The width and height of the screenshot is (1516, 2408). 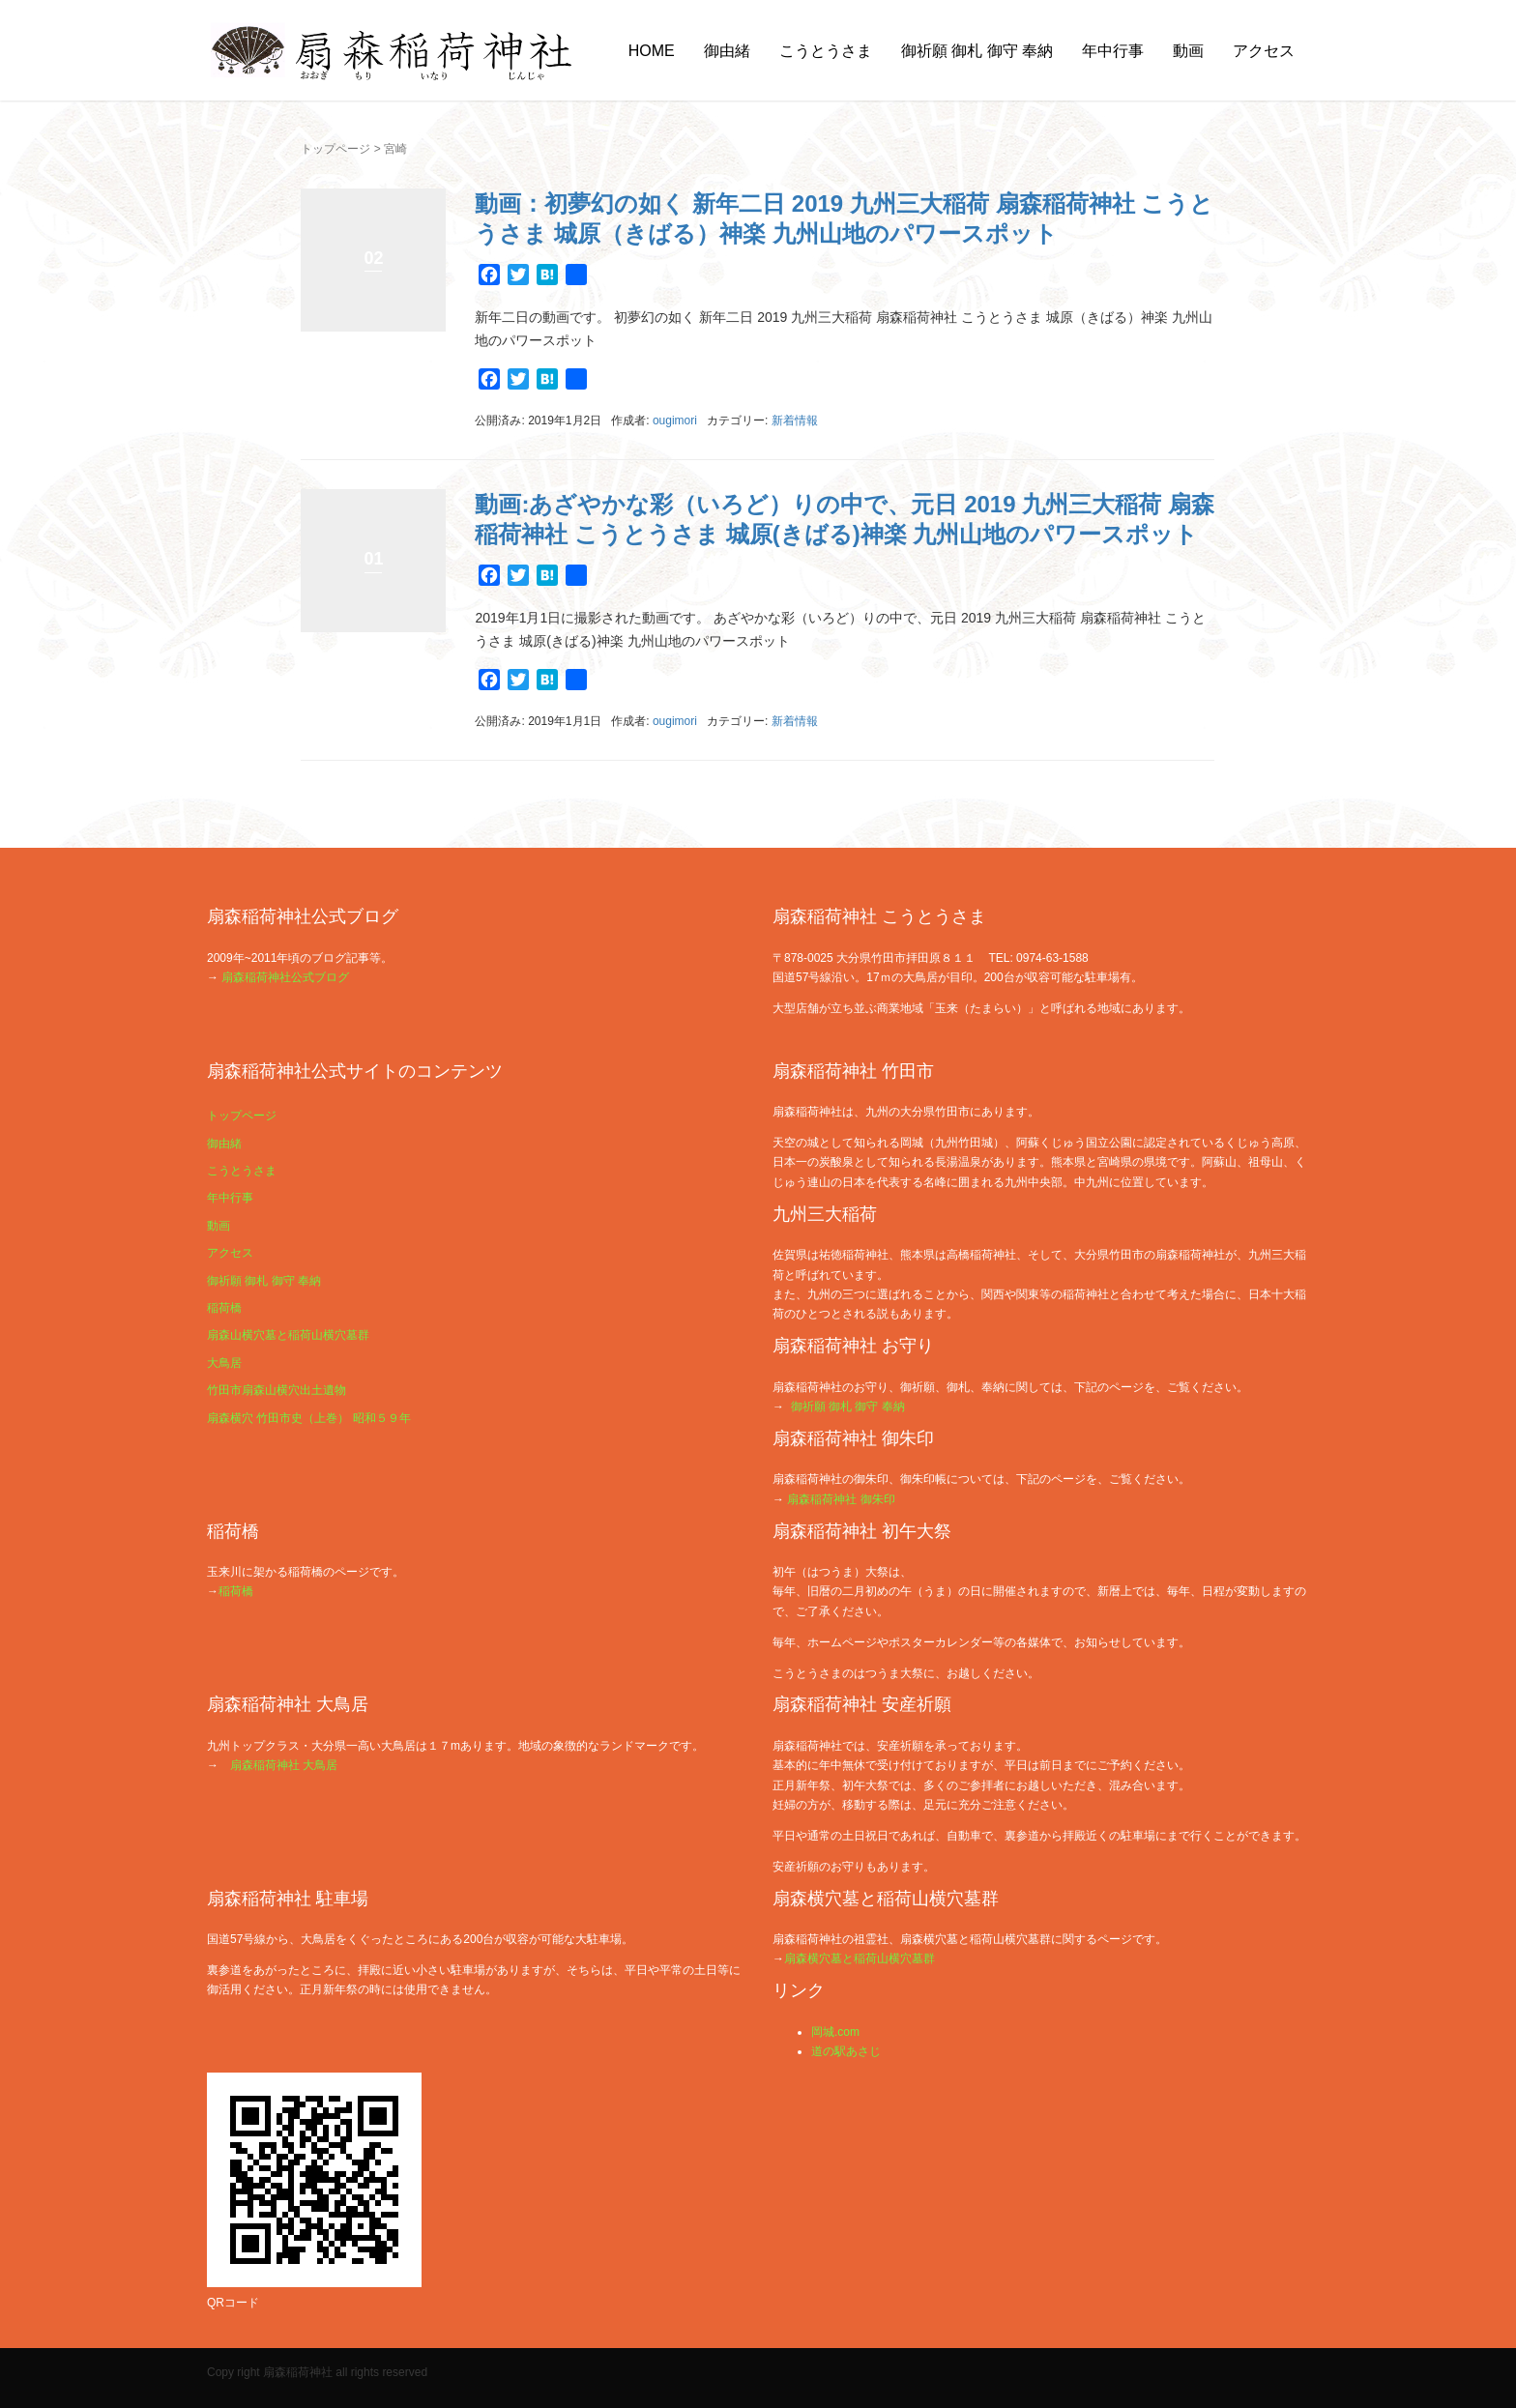 I want to click on 竹田市扇森山横穴出土遺物, so click(x=276, y=1390).